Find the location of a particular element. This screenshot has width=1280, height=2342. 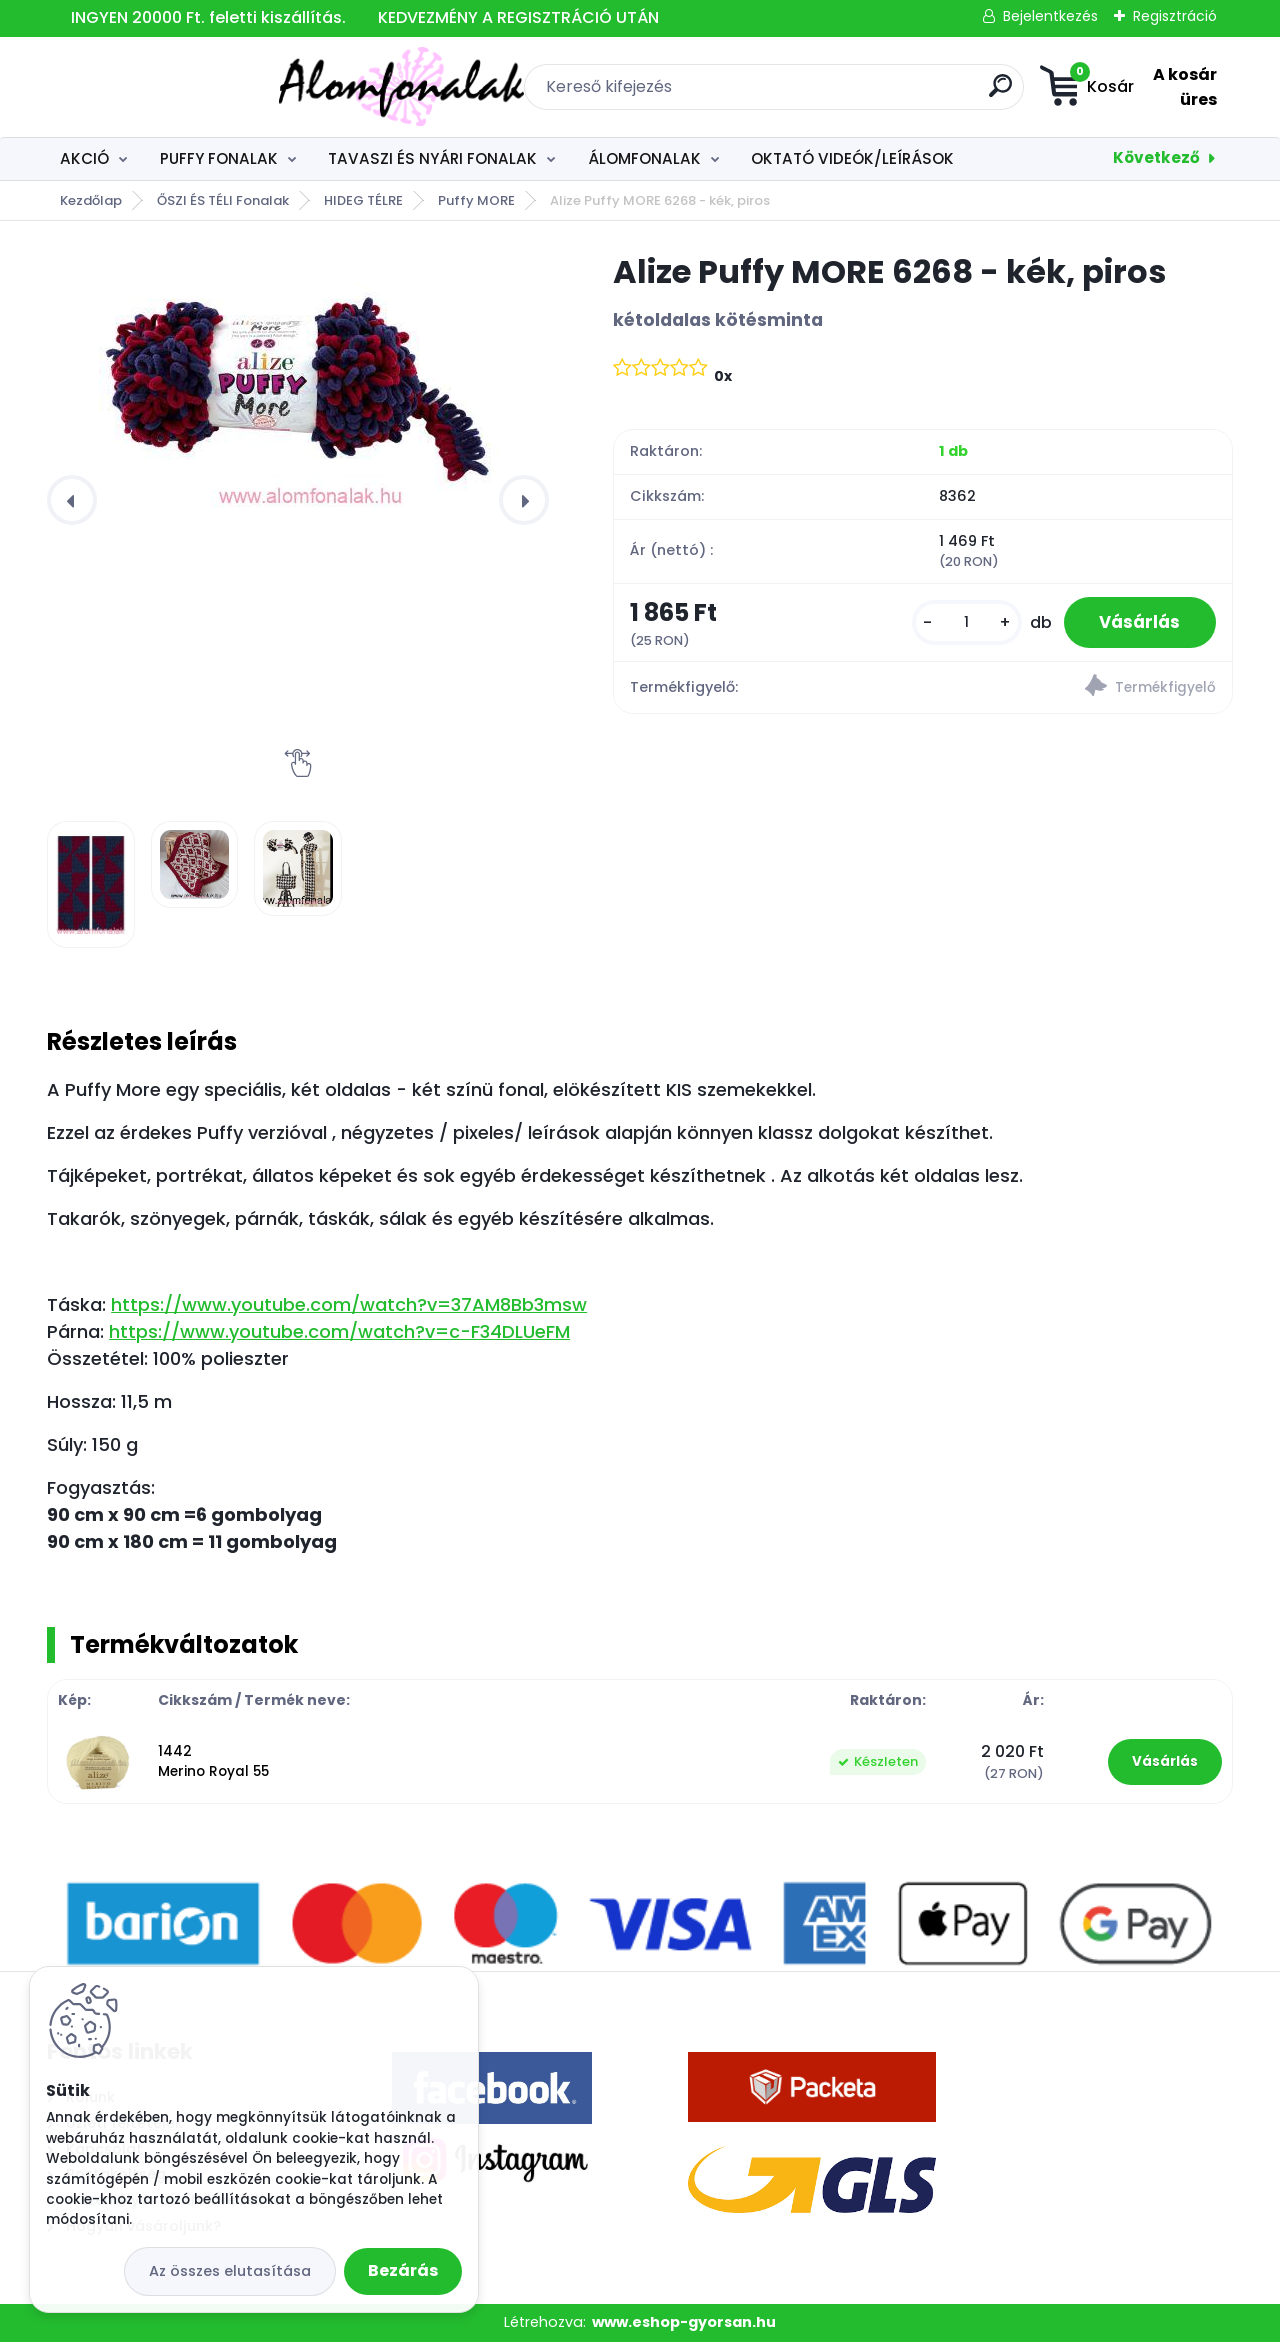

ÁLOMFONALAK is located at coordinates (644, 158).